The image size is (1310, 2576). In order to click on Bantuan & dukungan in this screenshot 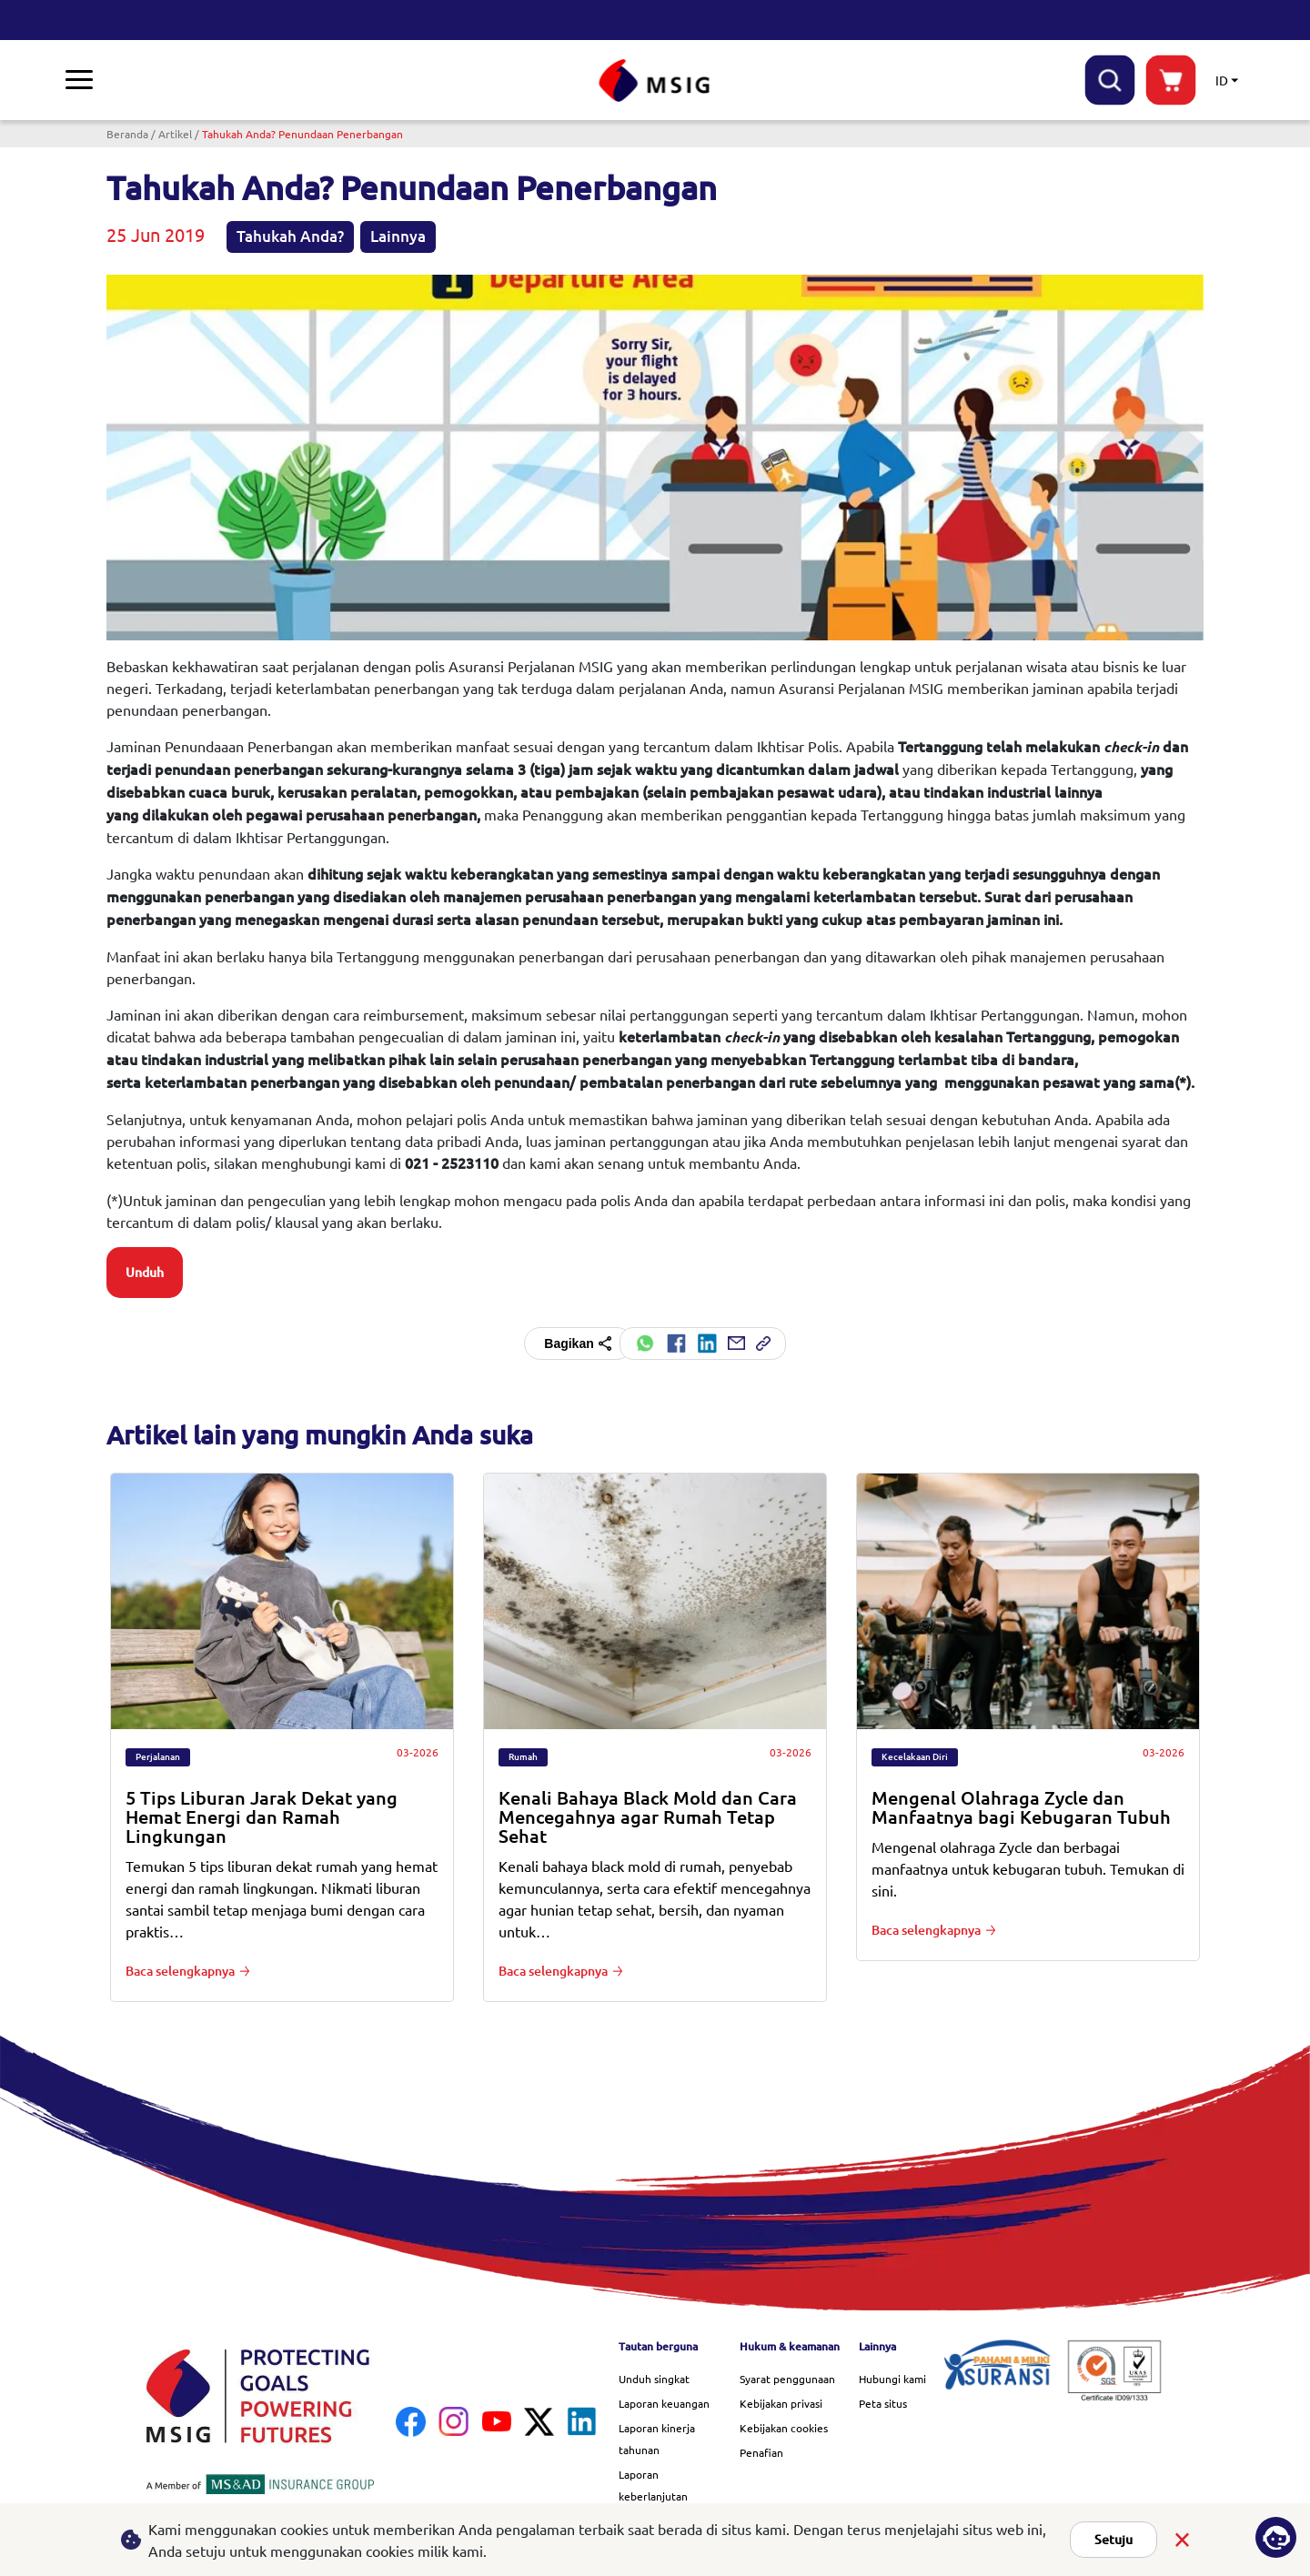, I will do `click(1030, 80)`.